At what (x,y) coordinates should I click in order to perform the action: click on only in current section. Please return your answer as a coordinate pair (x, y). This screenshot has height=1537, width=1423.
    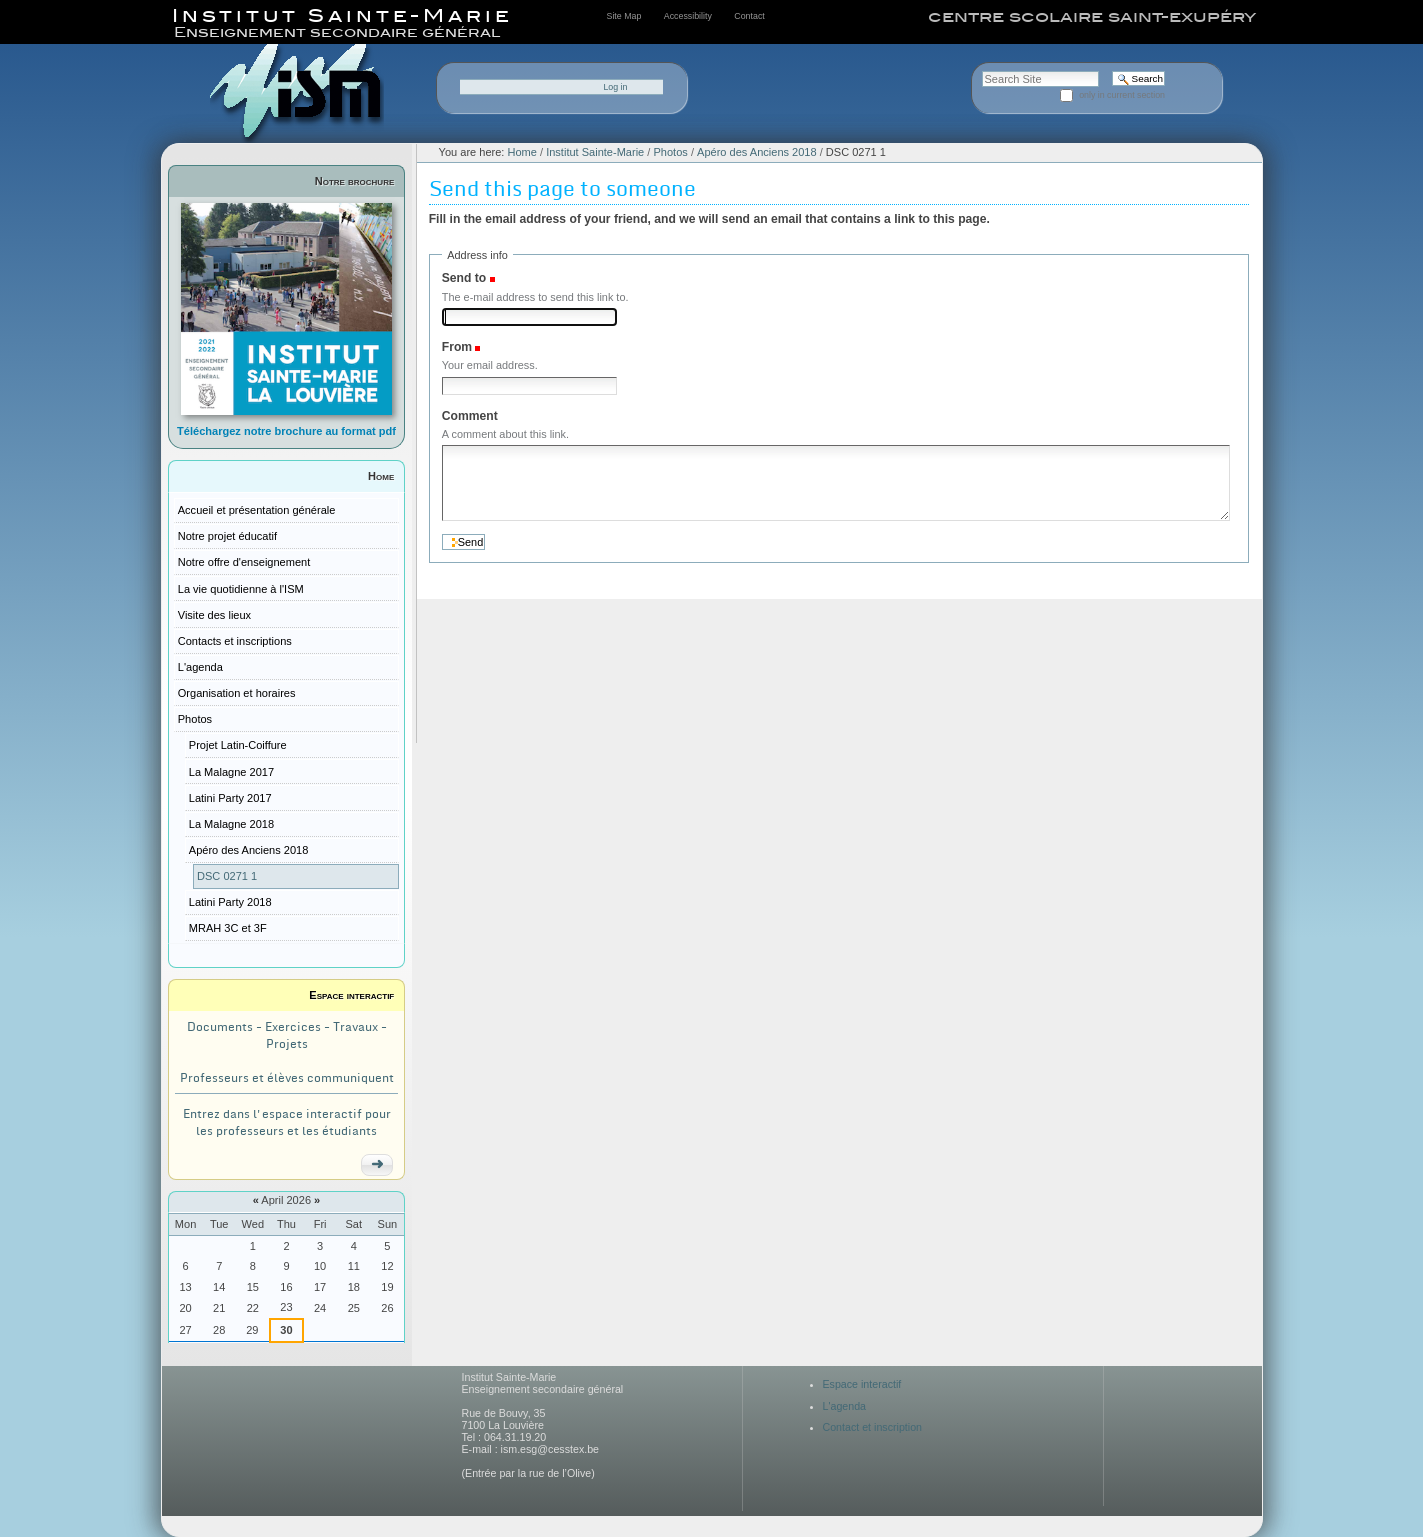
    Looking at the image, I should click on (1122, 95).